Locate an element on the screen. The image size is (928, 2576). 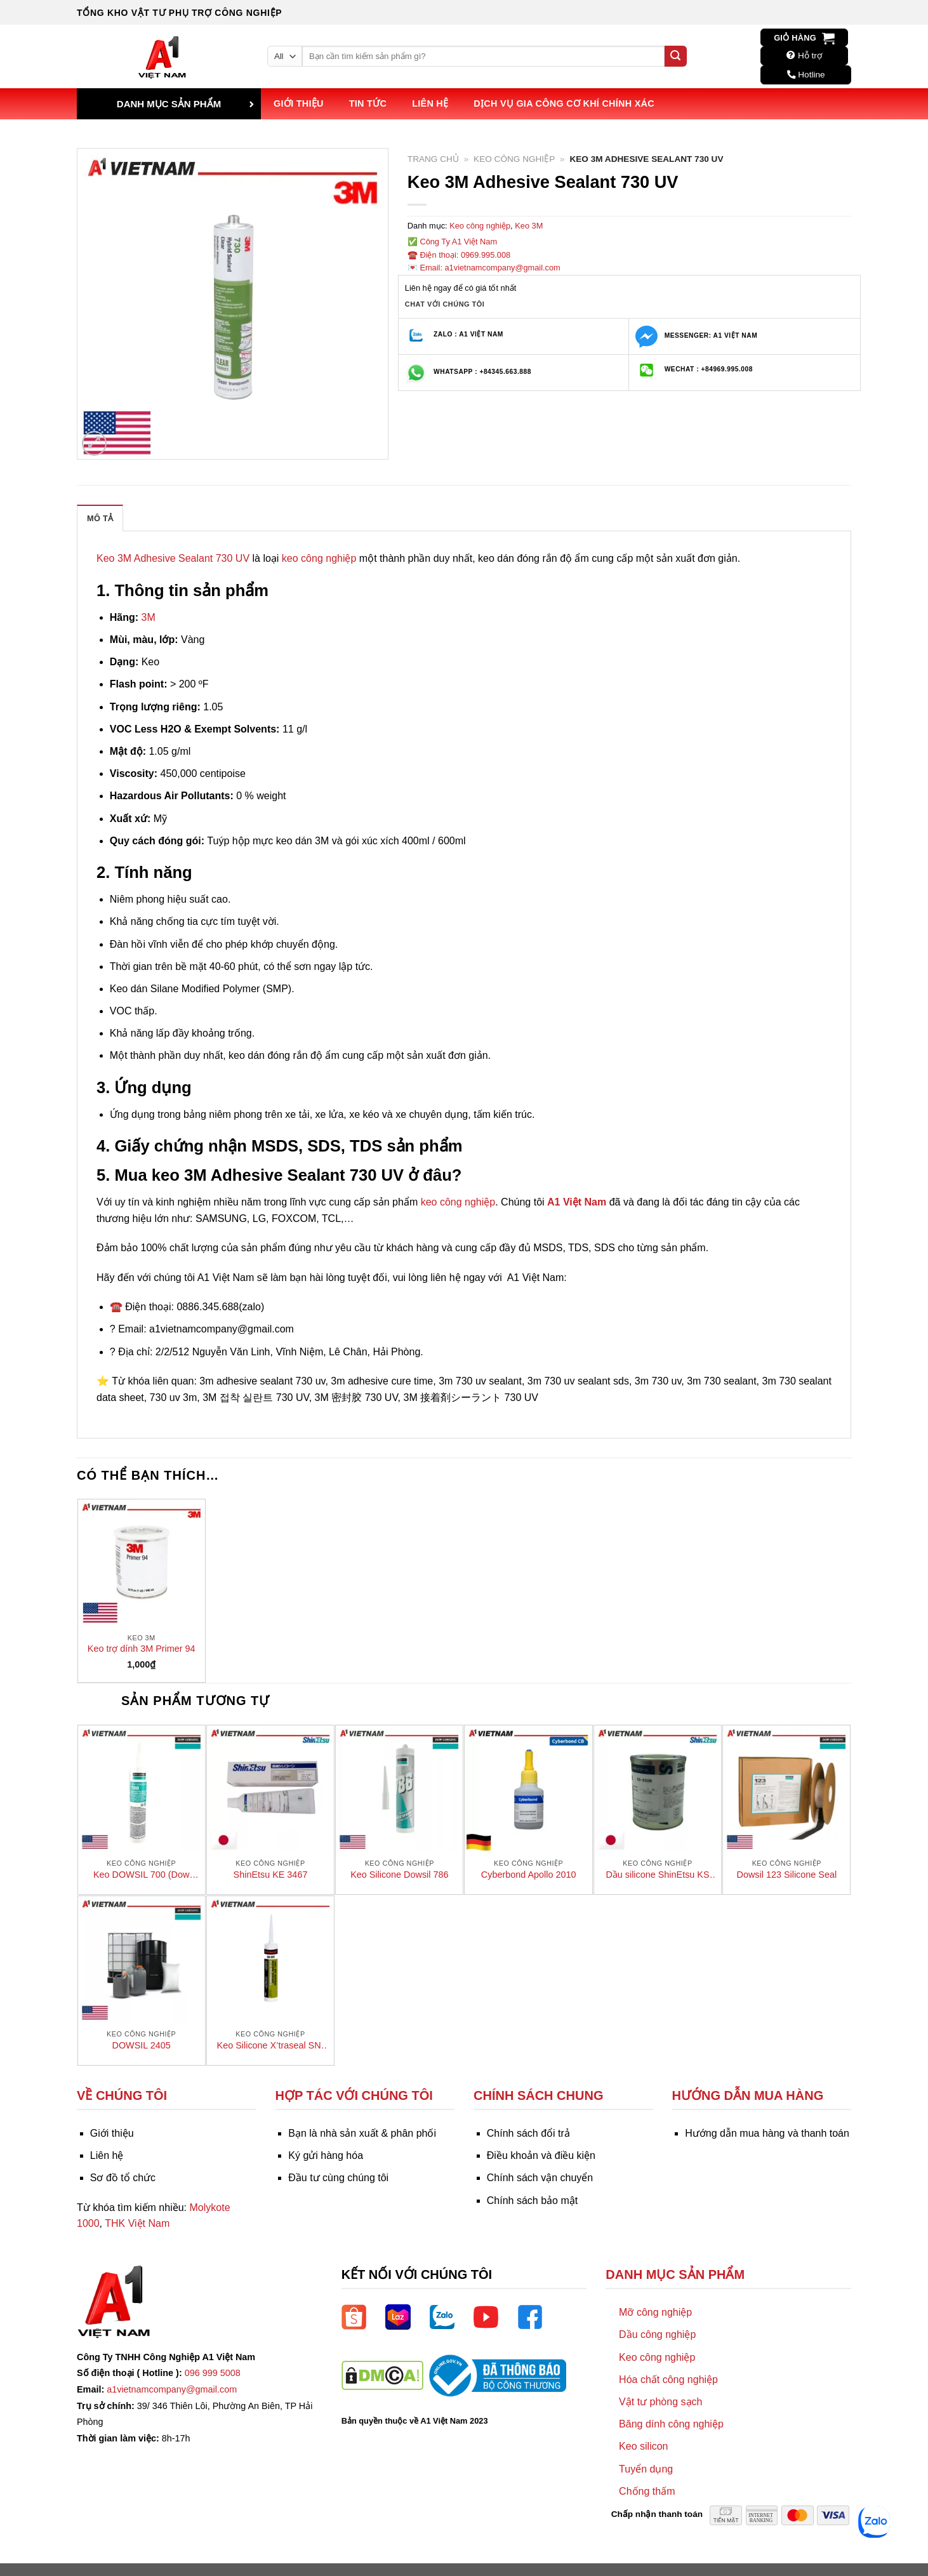
Mô tả is located at coordinates (100, 518).